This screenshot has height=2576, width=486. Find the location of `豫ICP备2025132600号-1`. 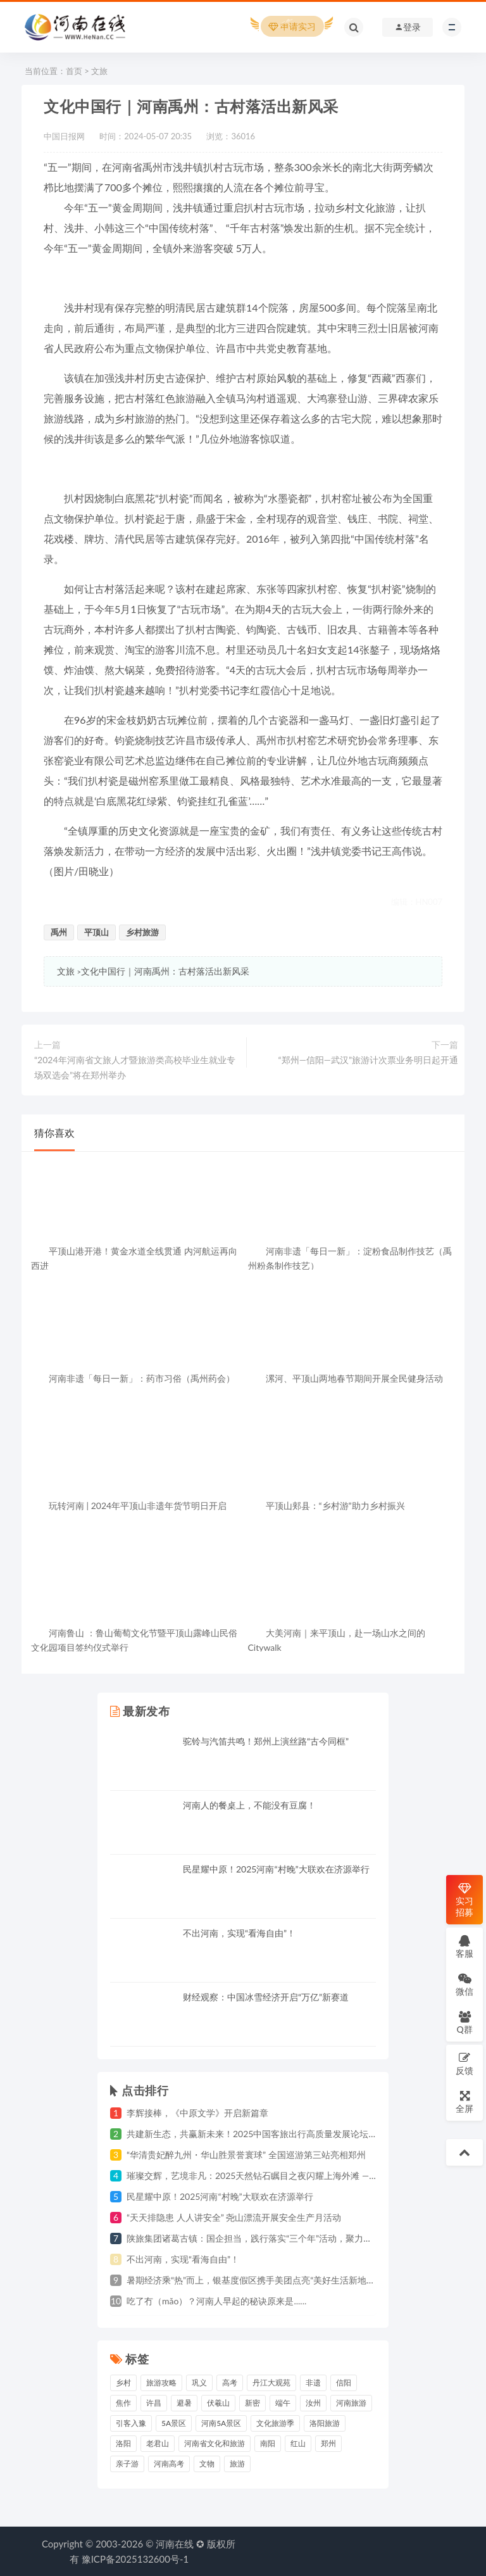

豫ICP备2025132600号-1 is located at coordinates (135, 2559).